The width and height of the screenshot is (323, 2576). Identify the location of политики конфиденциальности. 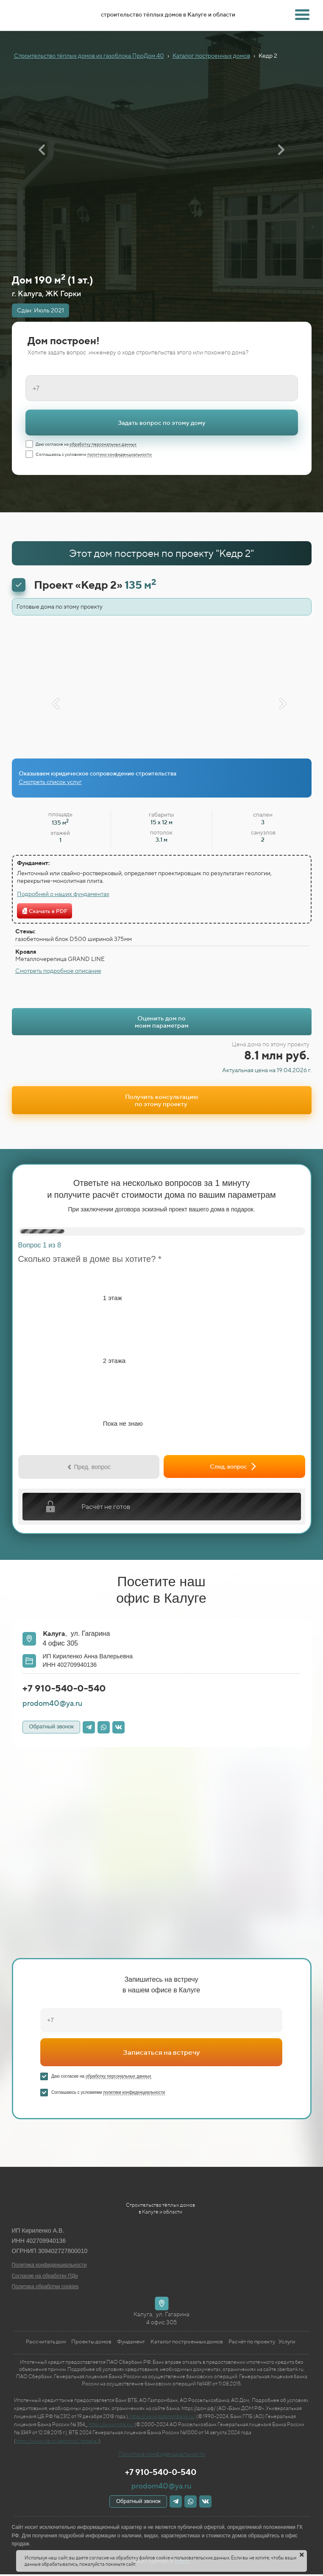
(119, 454).